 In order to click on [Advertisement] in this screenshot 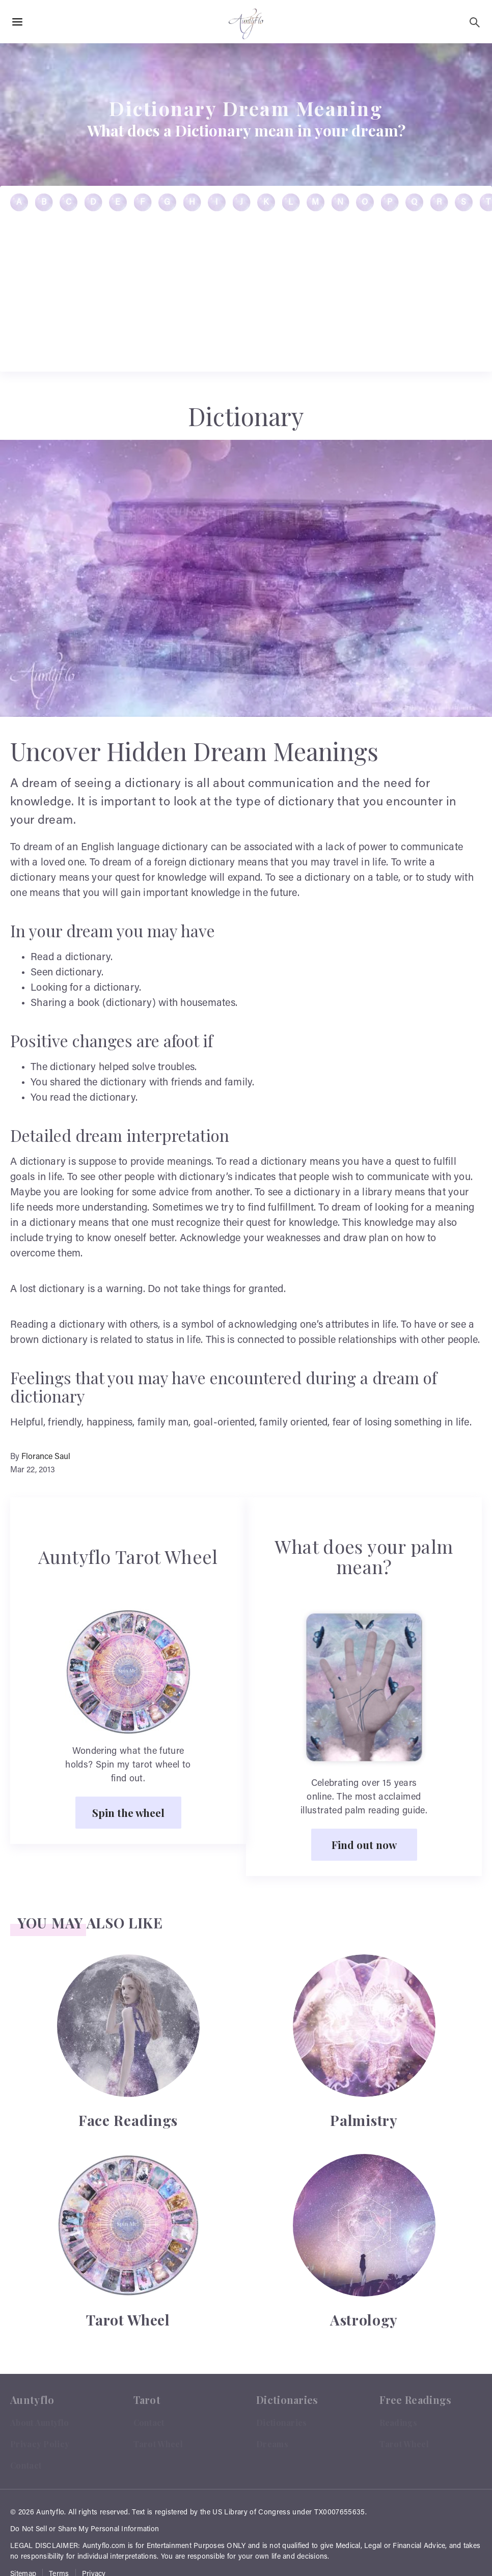, I will do `click(246, 1965)`.